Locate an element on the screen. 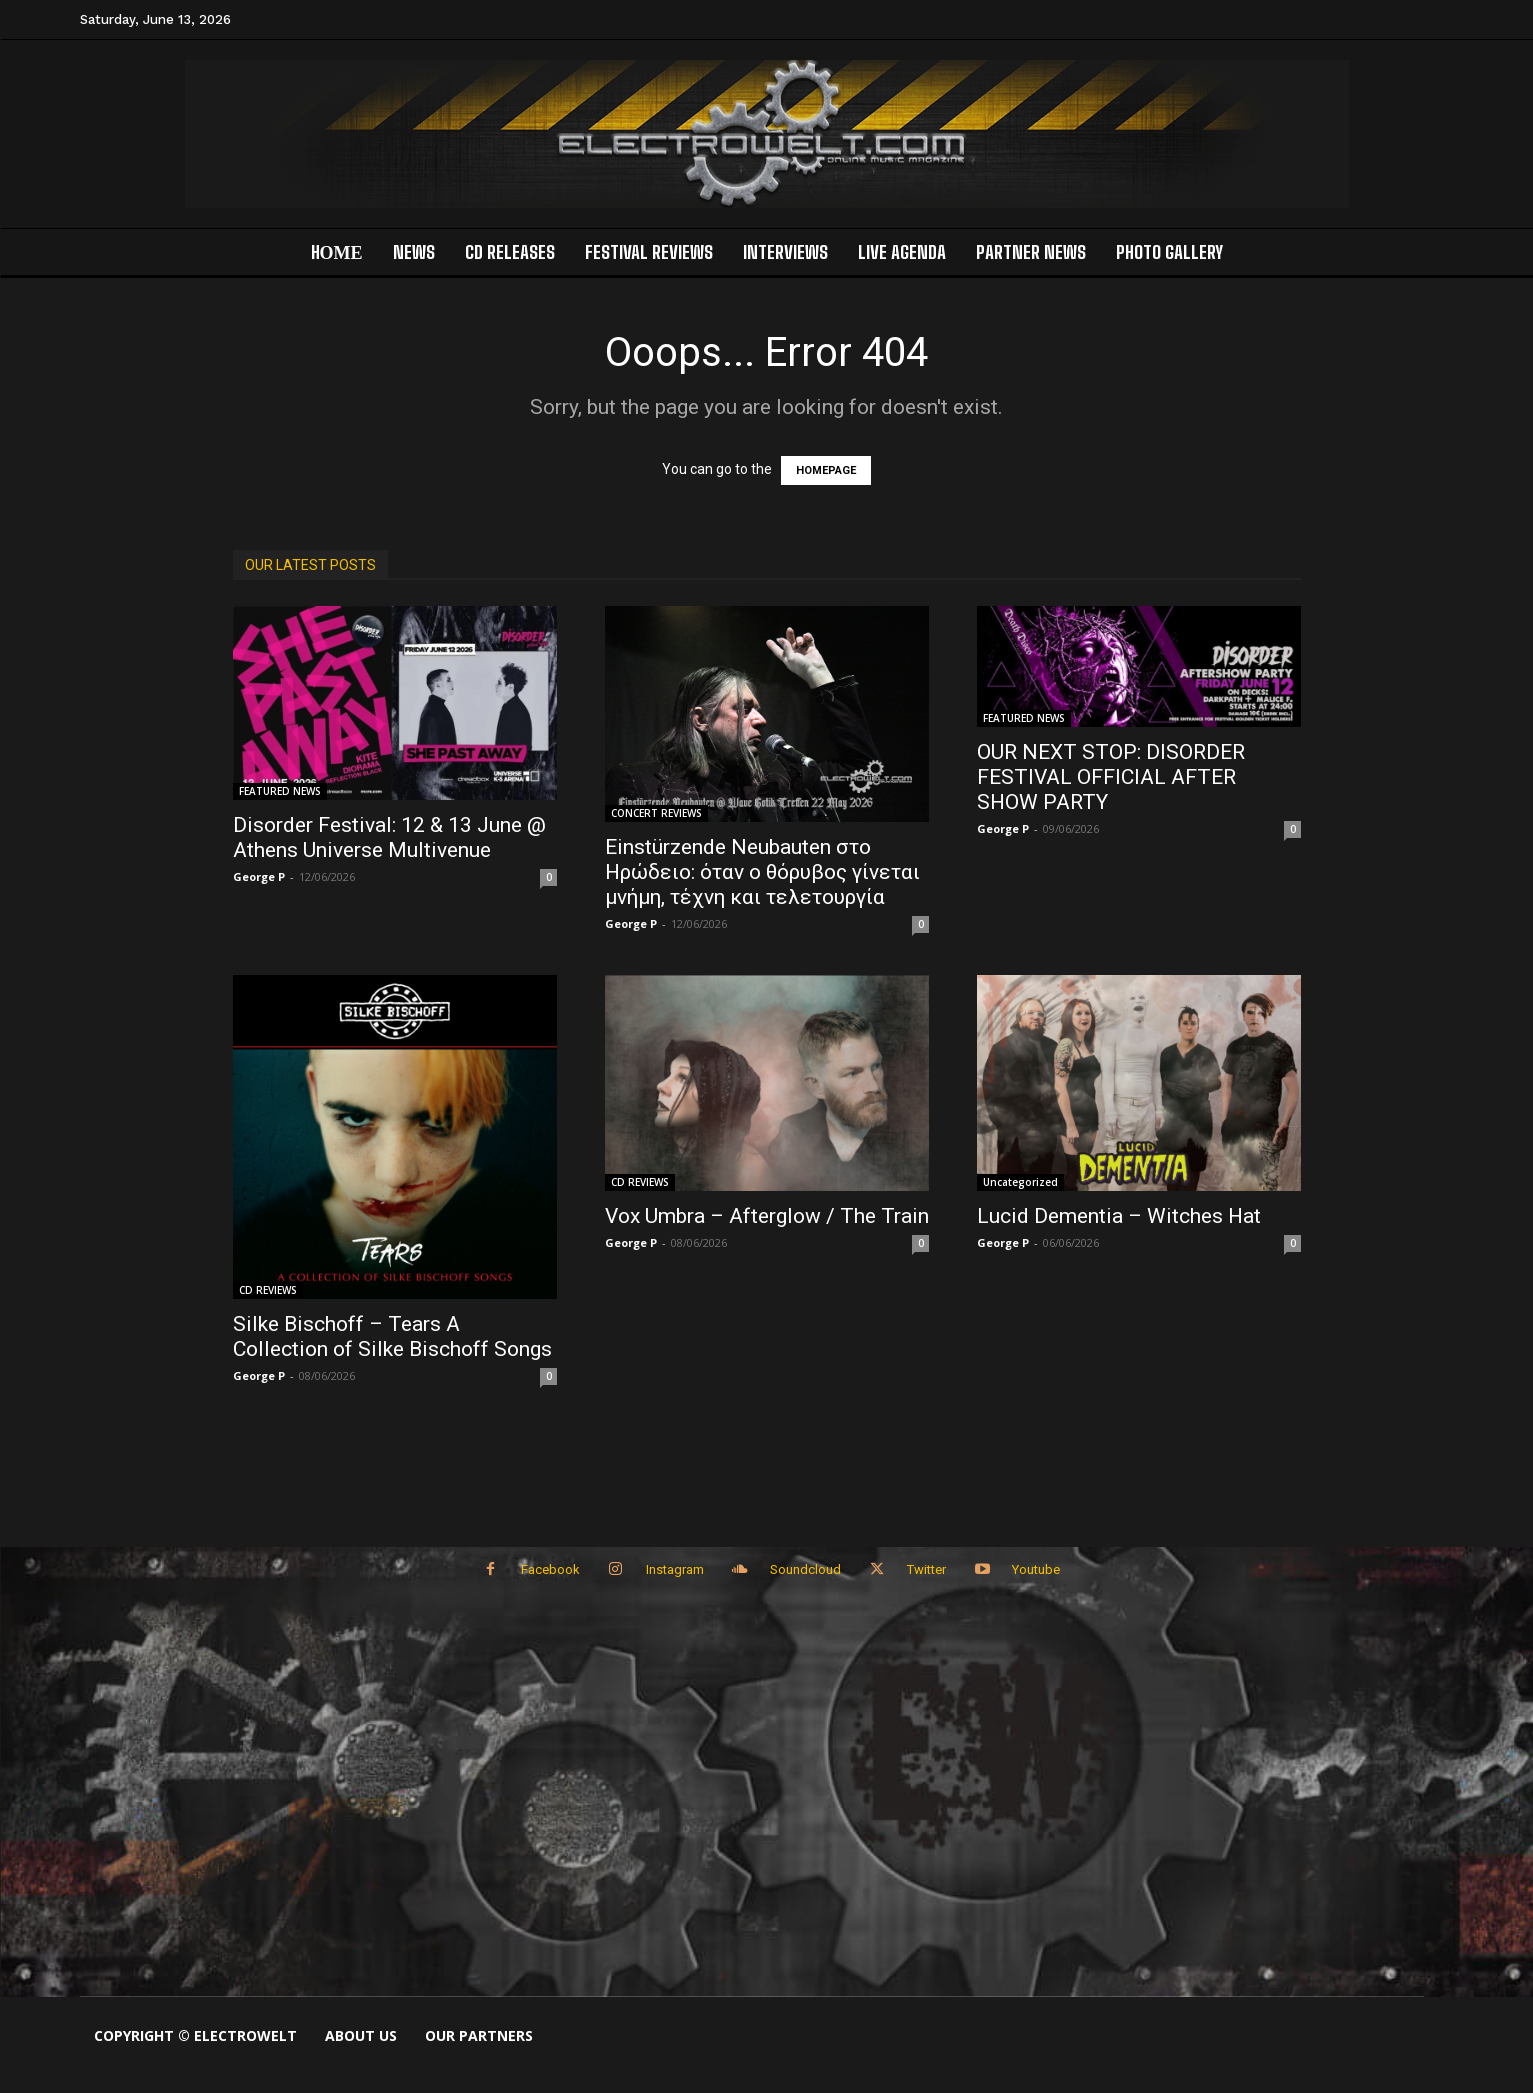  Twitter is located at coordinates (932, 1571).